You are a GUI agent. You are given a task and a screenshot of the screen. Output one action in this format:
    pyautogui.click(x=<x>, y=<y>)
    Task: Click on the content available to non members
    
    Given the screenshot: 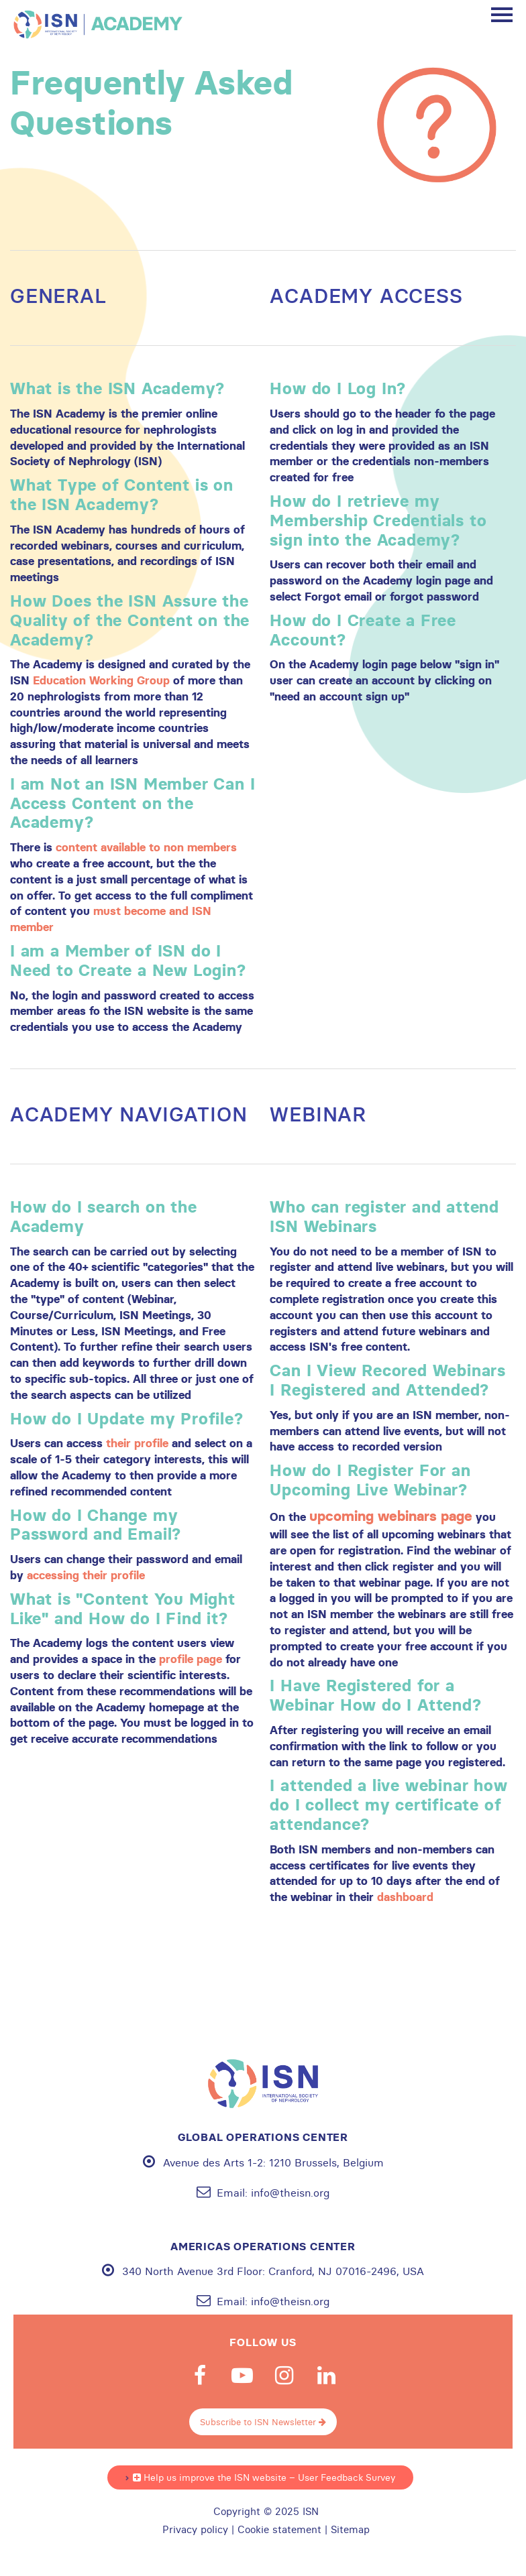 What is the action you would take?
    pyautogui.click(x=146, y=847)
    